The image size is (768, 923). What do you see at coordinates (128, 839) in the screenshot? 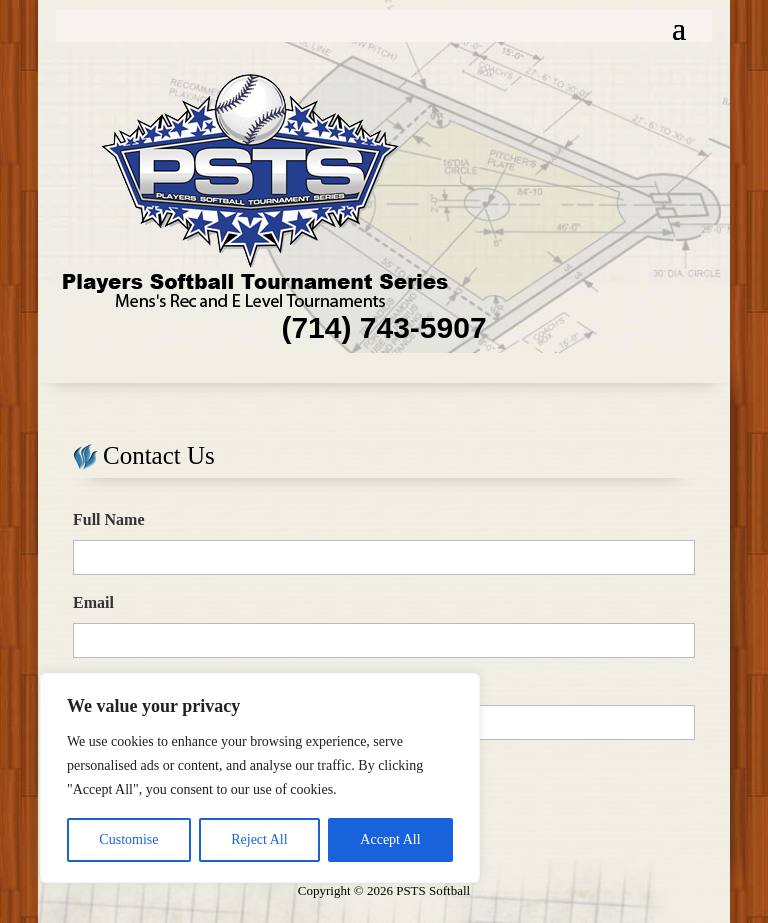
I see `Customise` at bounding box center [128, 839].